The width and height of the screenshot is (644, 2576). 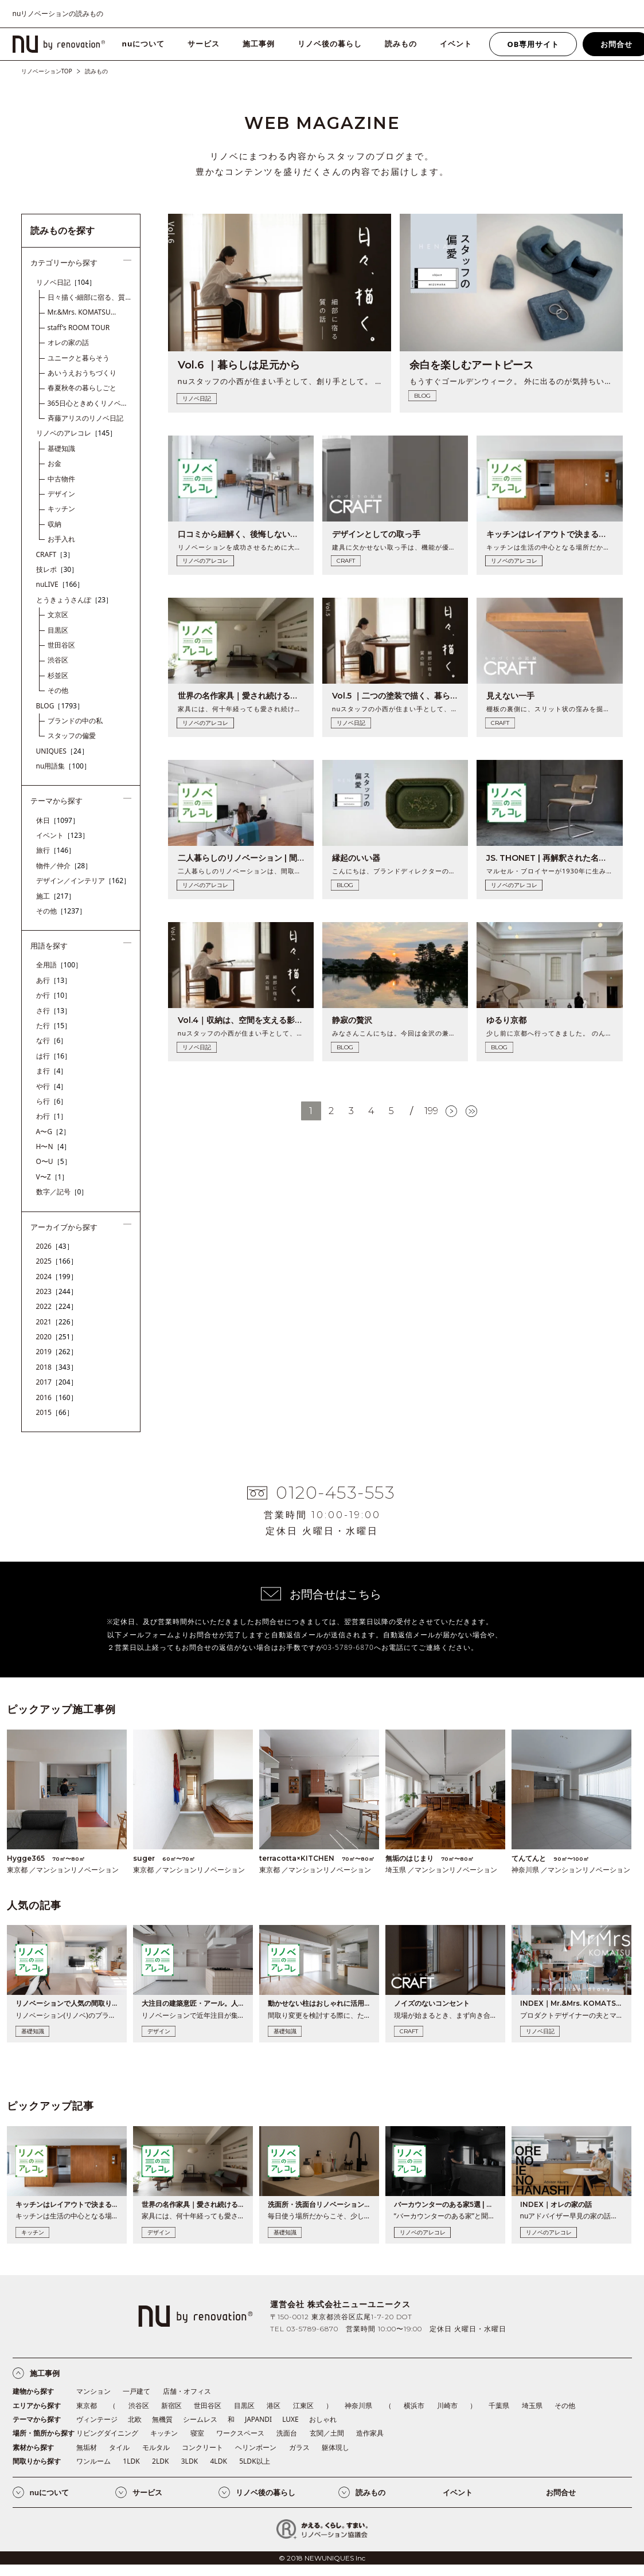 What do you see at coordinates (290, 2419) in the screenshot?
I see `LUXE` at bounding box center [290, 2419].